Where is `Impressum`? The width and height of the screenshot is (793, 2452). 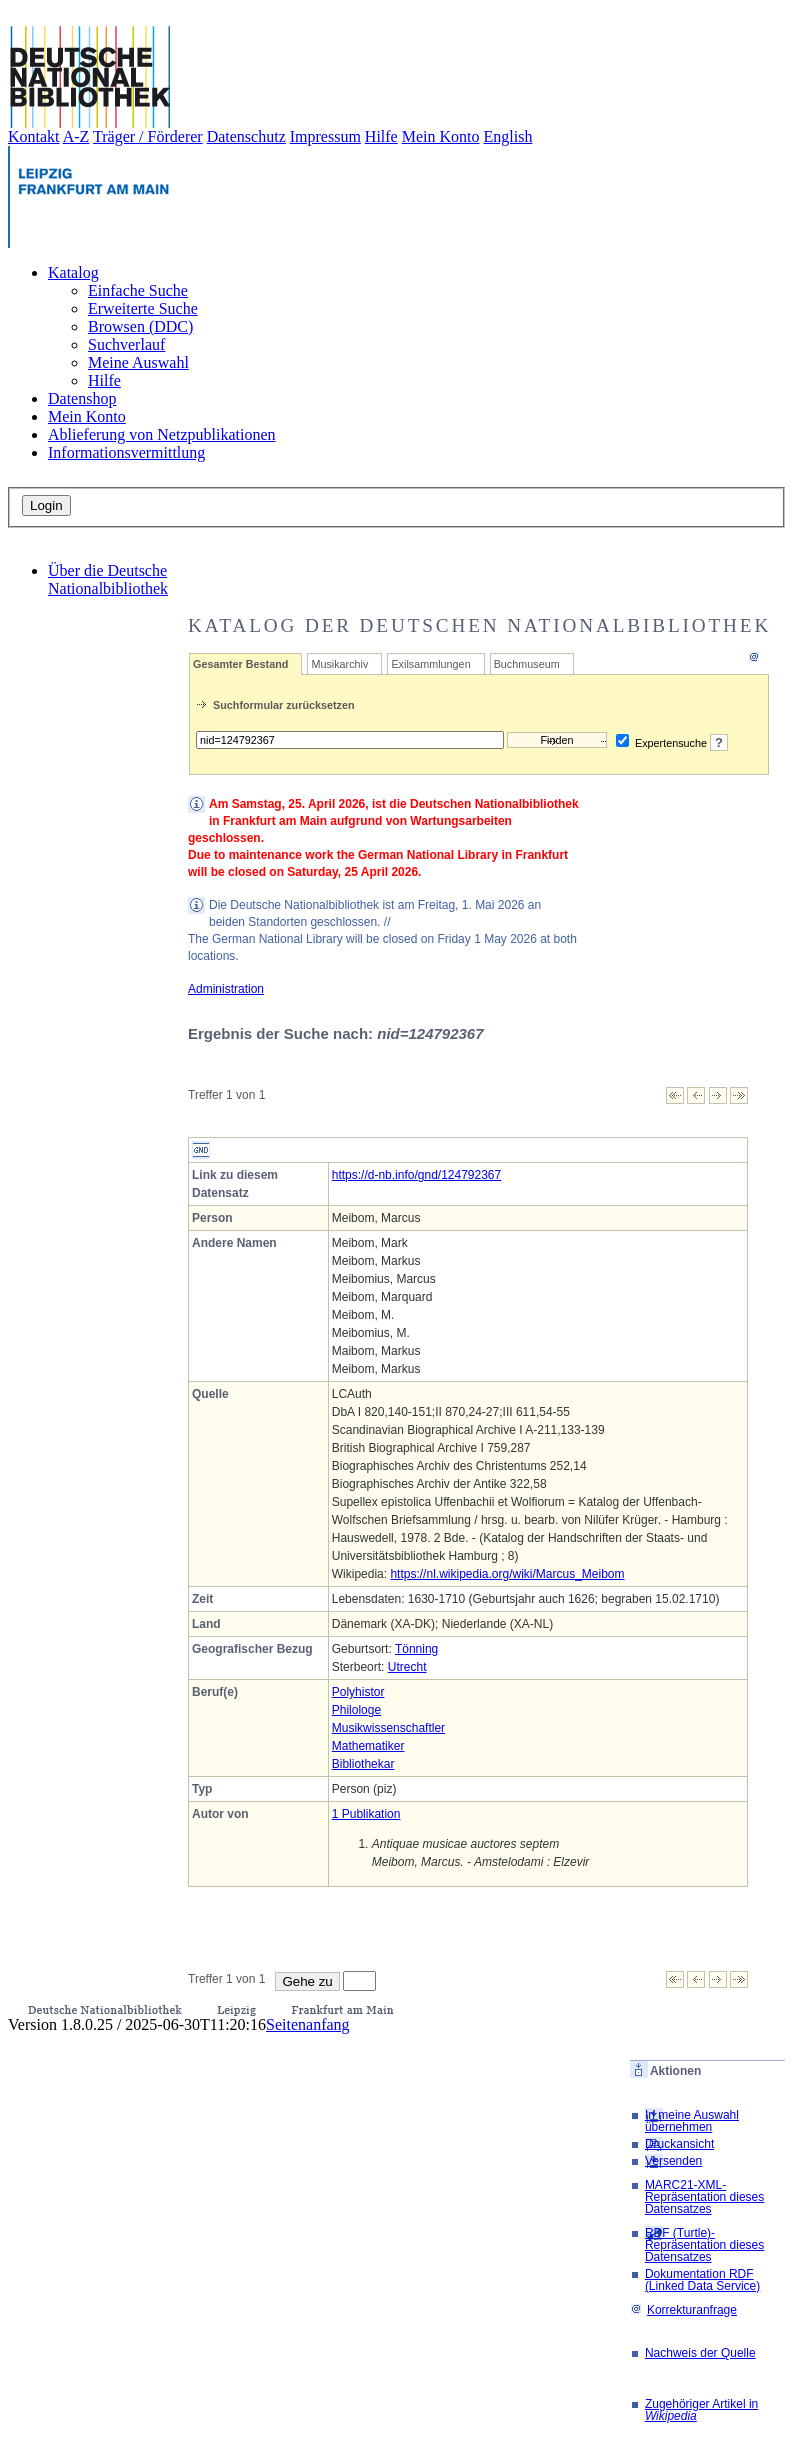 Impressum is located at coordinates (325, 136).